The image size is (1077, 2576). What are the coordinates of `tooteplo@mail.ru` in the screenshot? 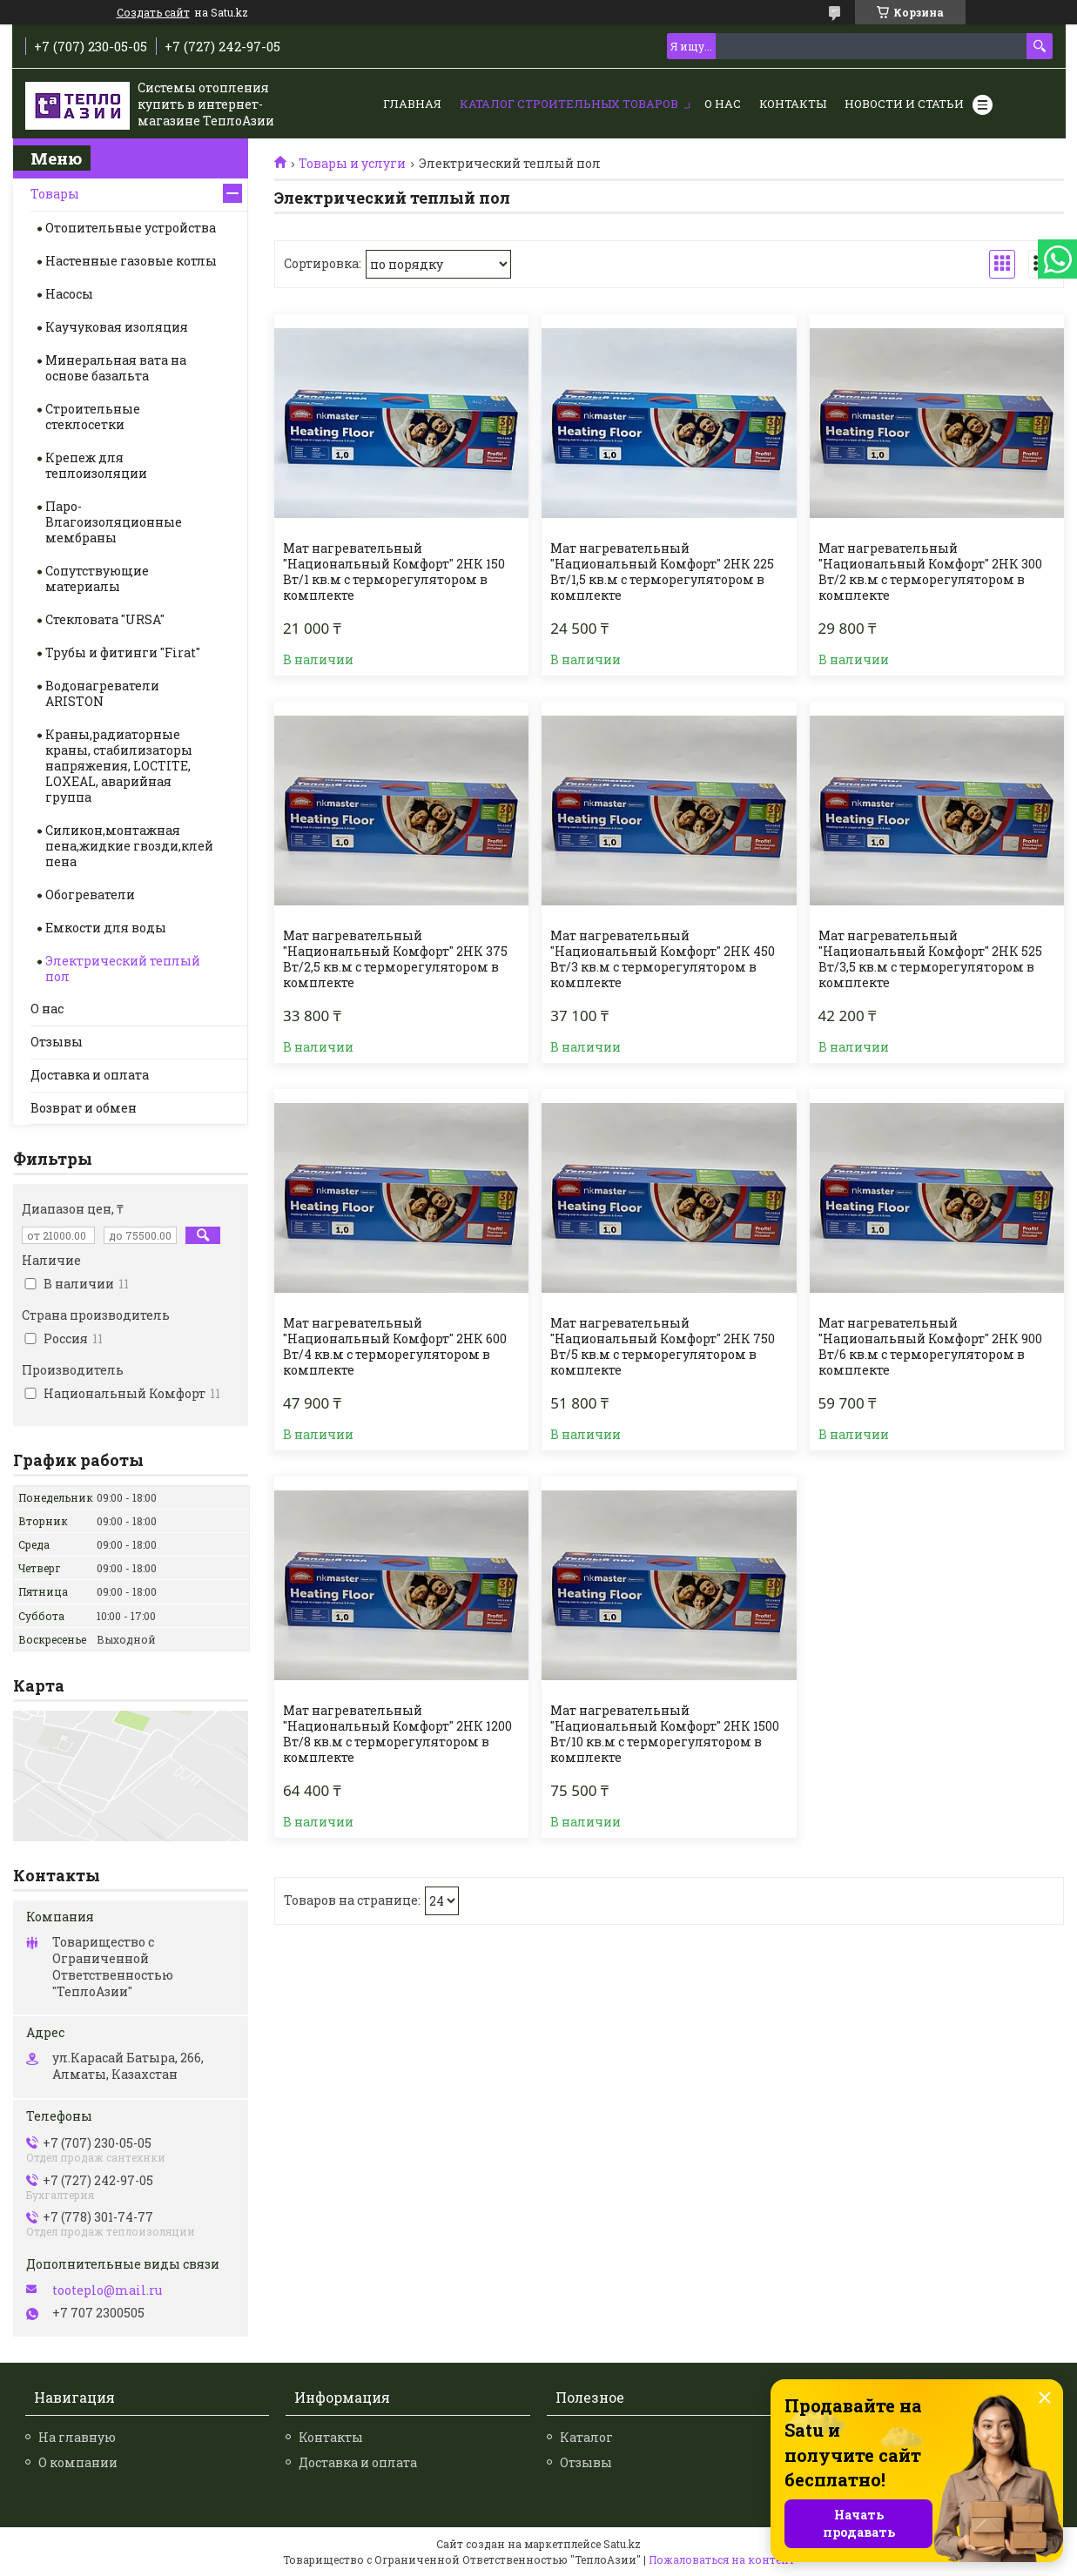 It's located at (107, 2290).